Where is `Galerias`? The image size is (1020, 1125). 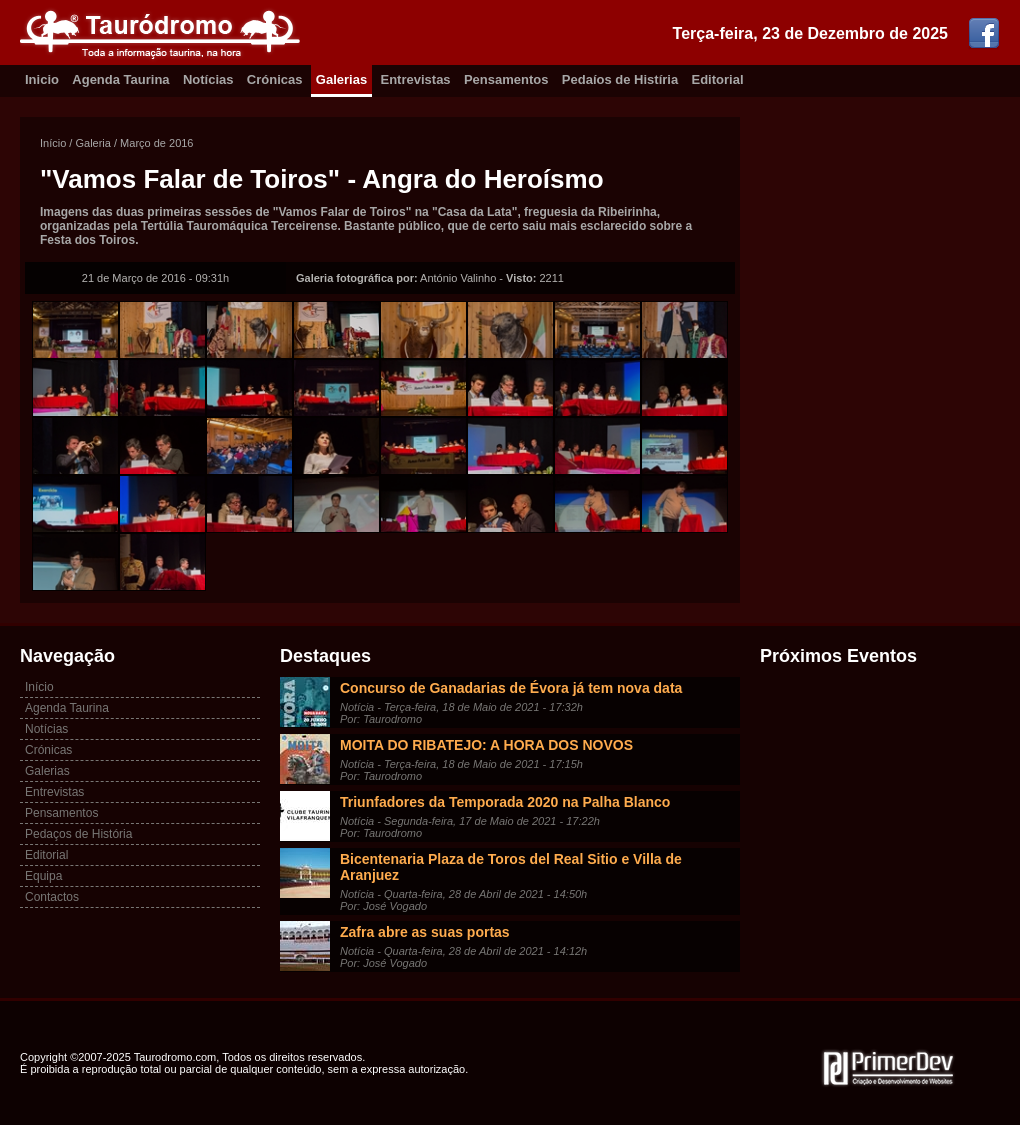
Galerias is located at coordinates (341, 79).